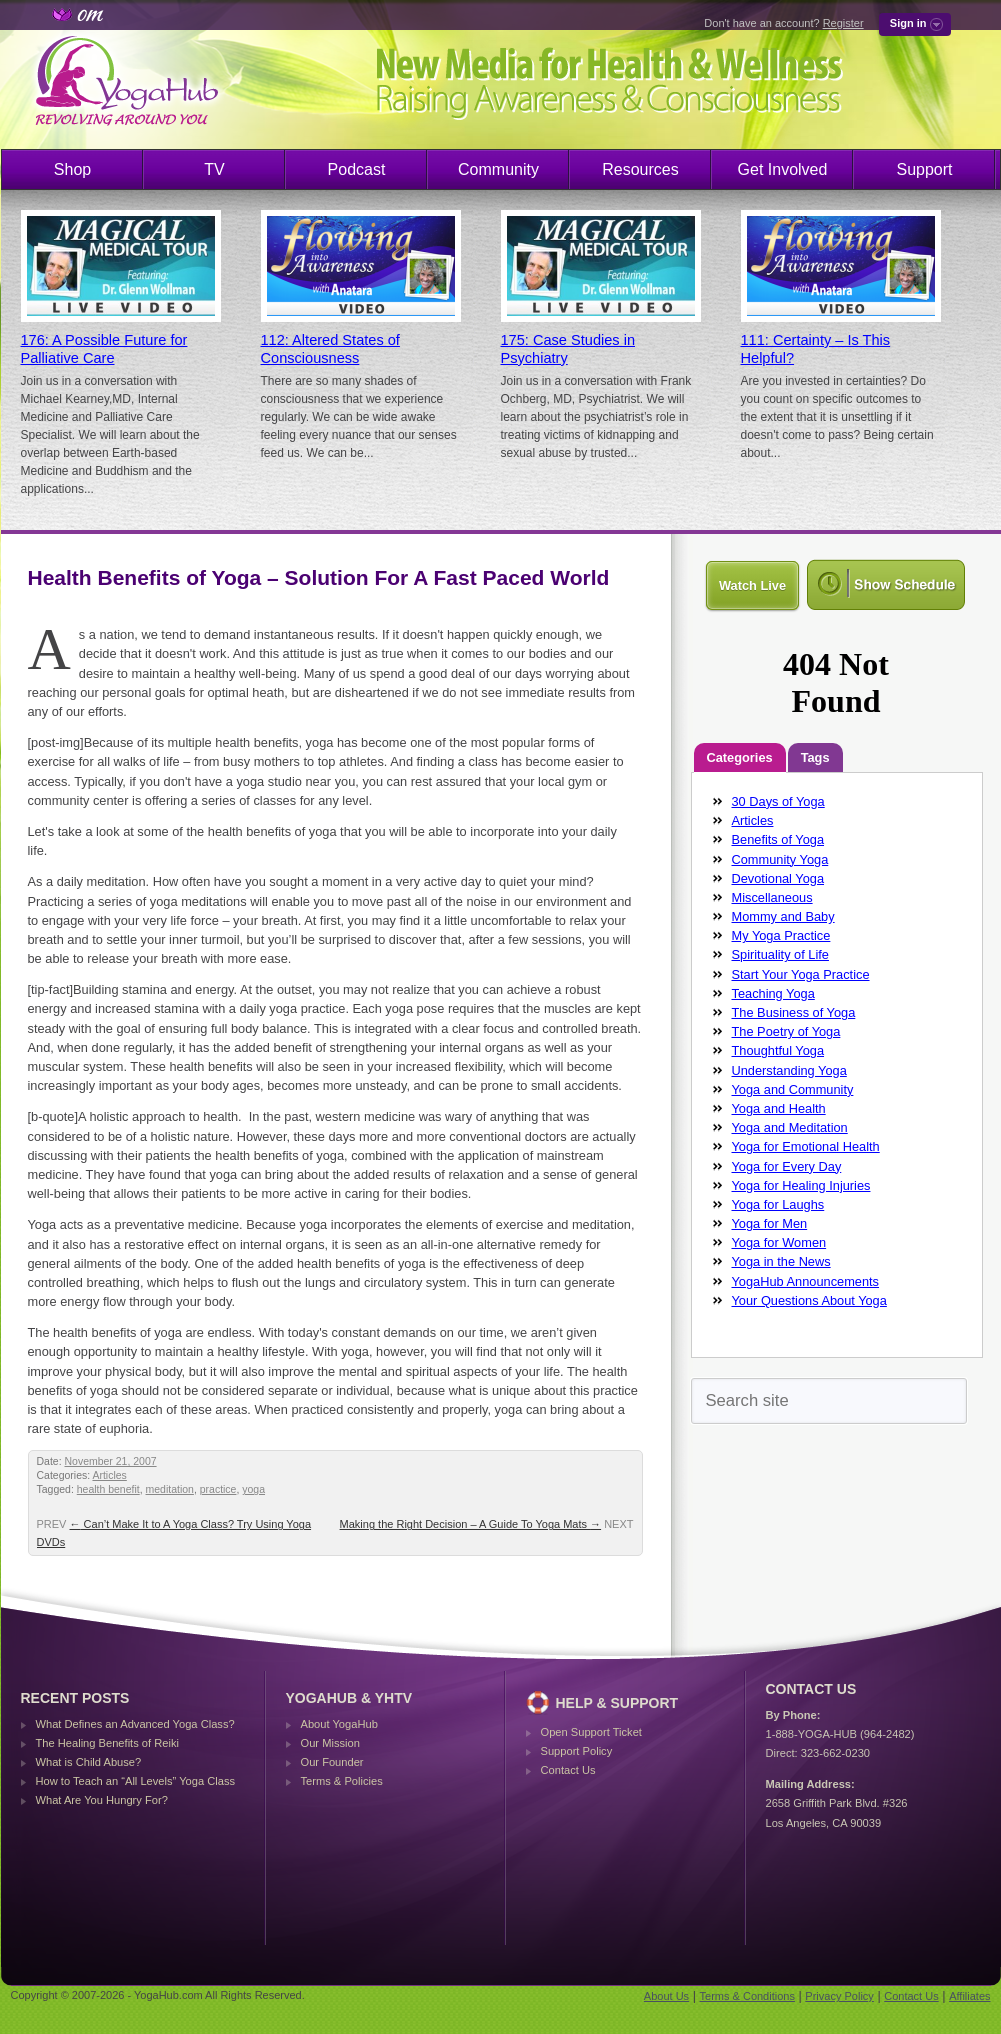 This screenshot has width=1001, height=2034. Describe the element at coordinates (801, 974) in the screenshot. I see `Start Your Yoga Practice` at that location.